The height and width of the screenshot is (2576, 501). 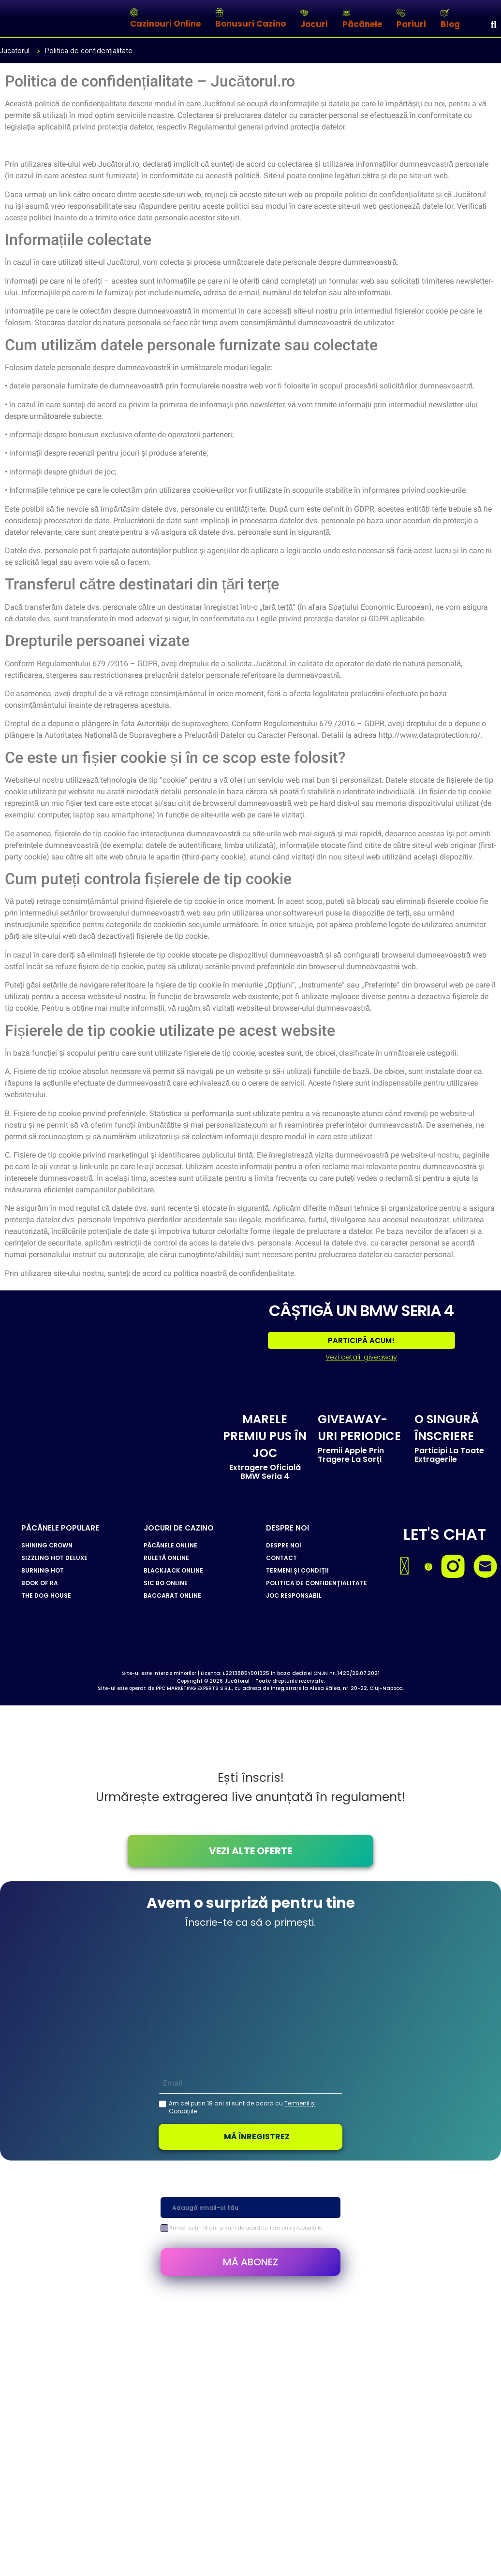 What do you see at coordinates (314, 24) in the screenshot?
I see `Jocuri` at bounding box center [314, 24].